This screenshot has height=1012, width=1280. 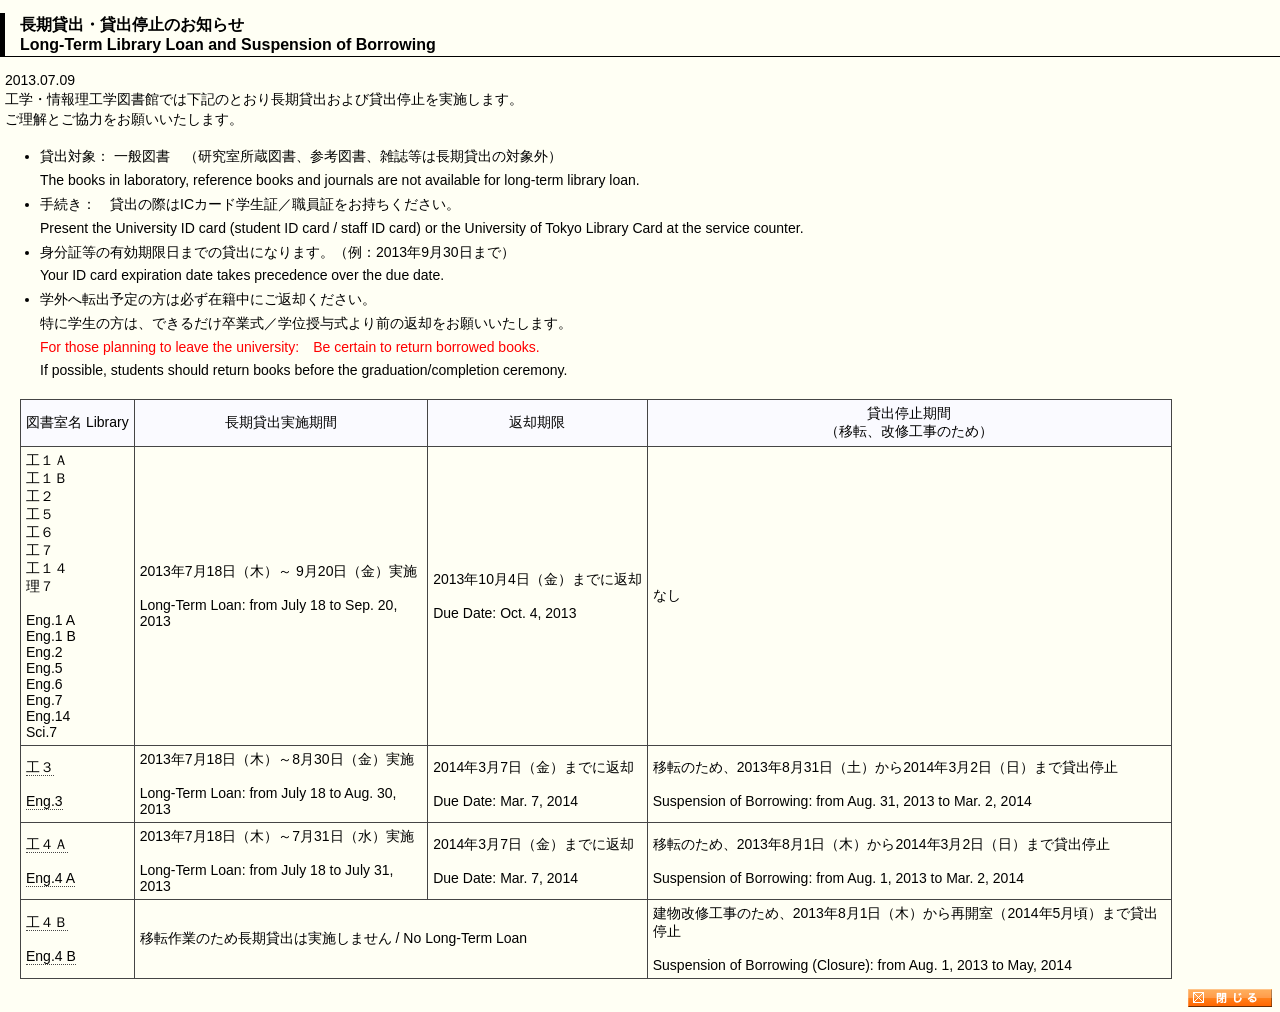 I want to click on 工４Ａ, so click(x=47, y=844).